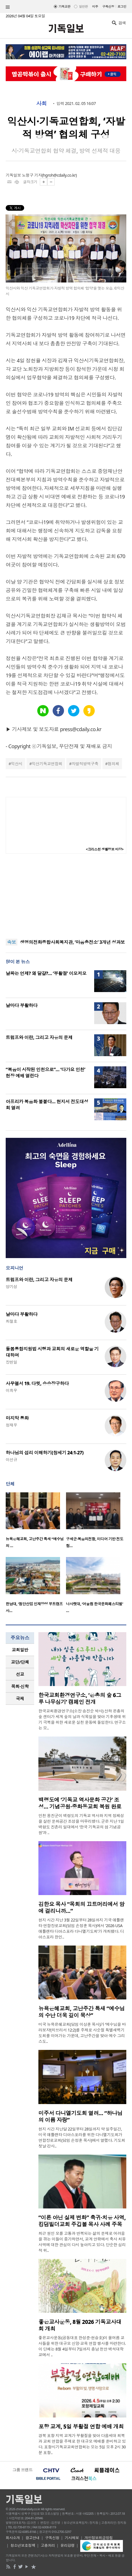 The image size is (132, 2576). What do you see at coordinates (36, 1521) in the screenshot?
I see `[option]` at bounding box center [36, 1521].